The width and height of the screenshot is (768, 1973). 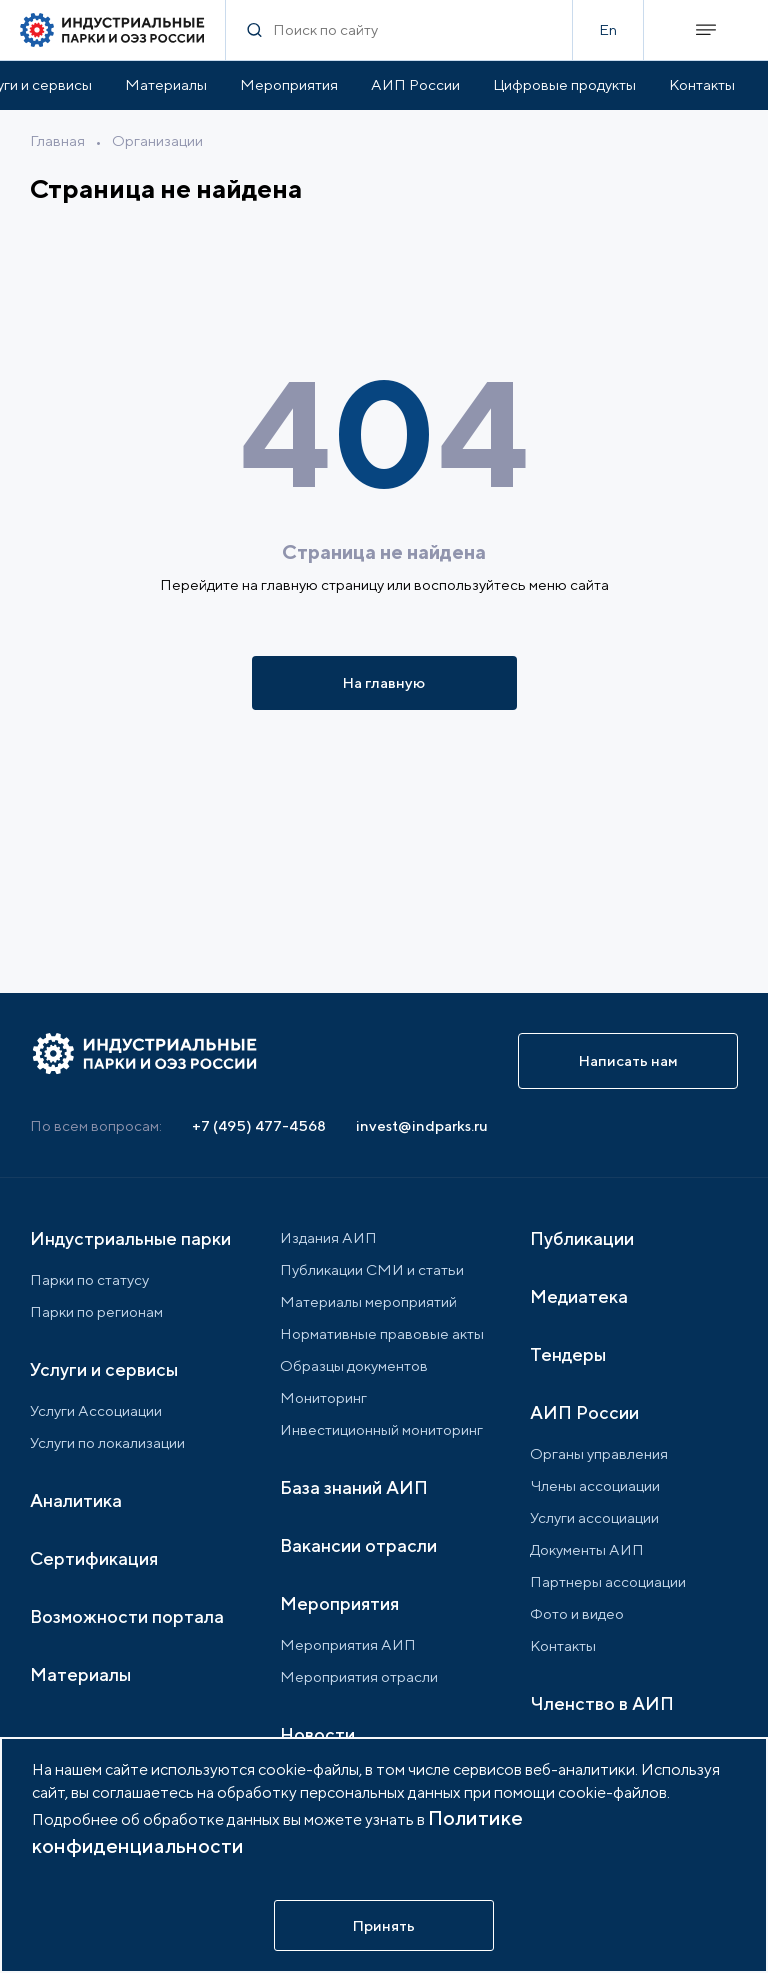 What do you see at coordinates (577, 1613) in the screenshot?
I see `Фото и видео` at bounding box center [577, 1613].